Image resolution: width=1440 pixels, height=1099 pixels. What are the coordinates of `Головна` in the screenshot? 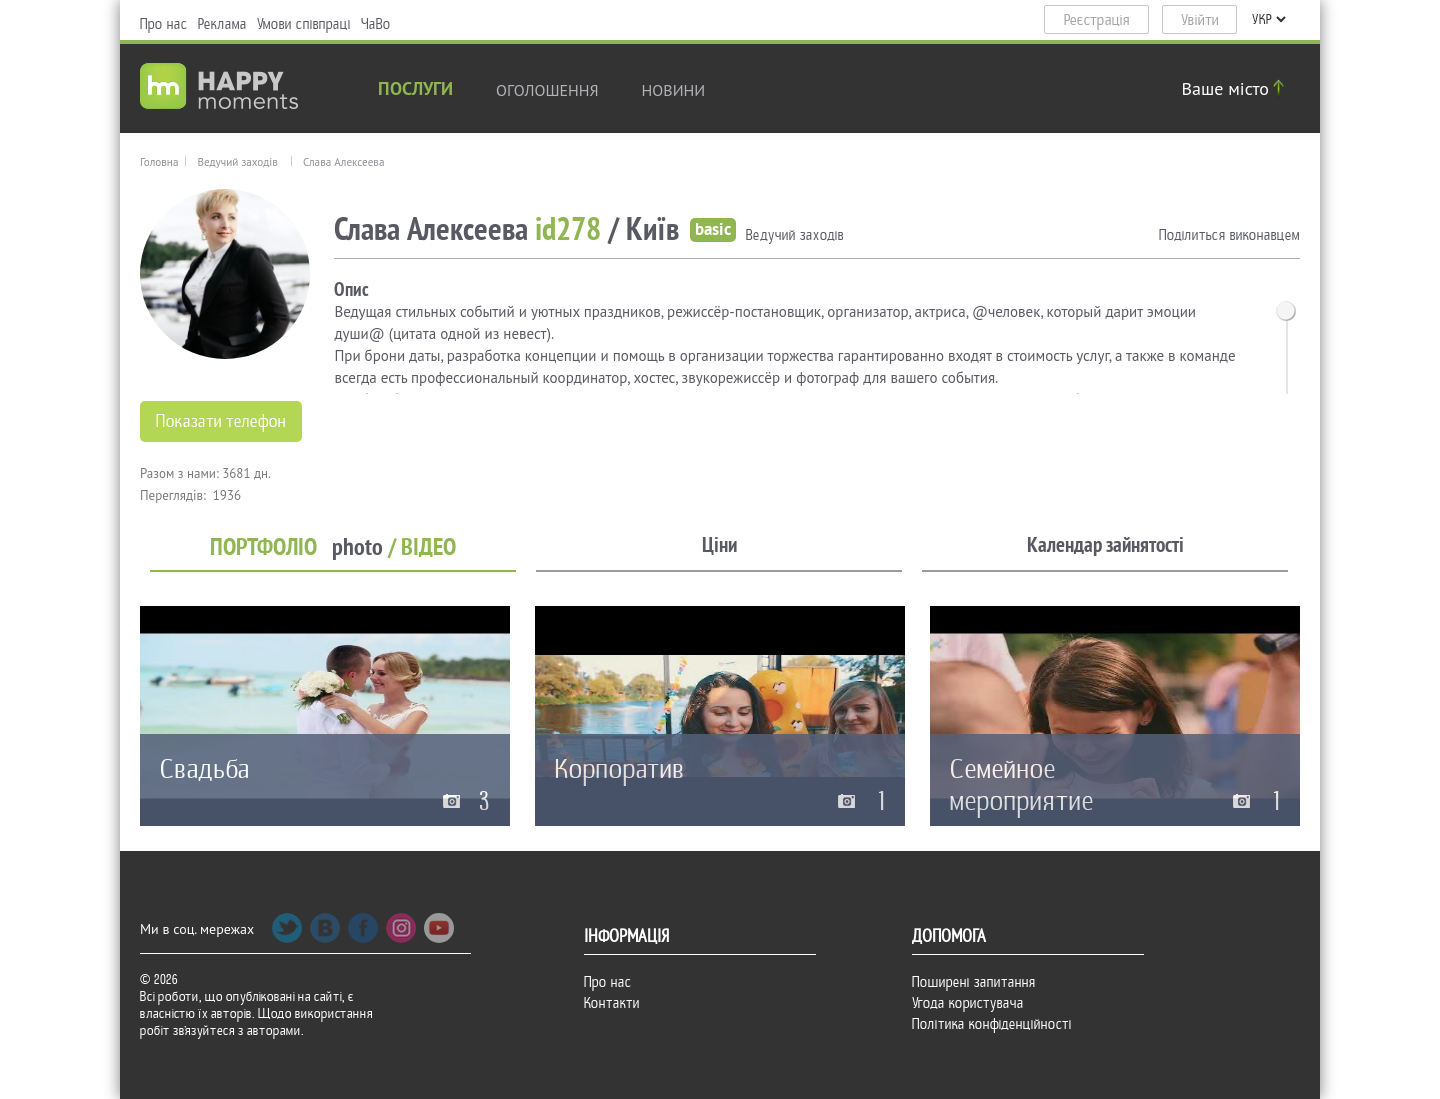 It's located at (159, 162).